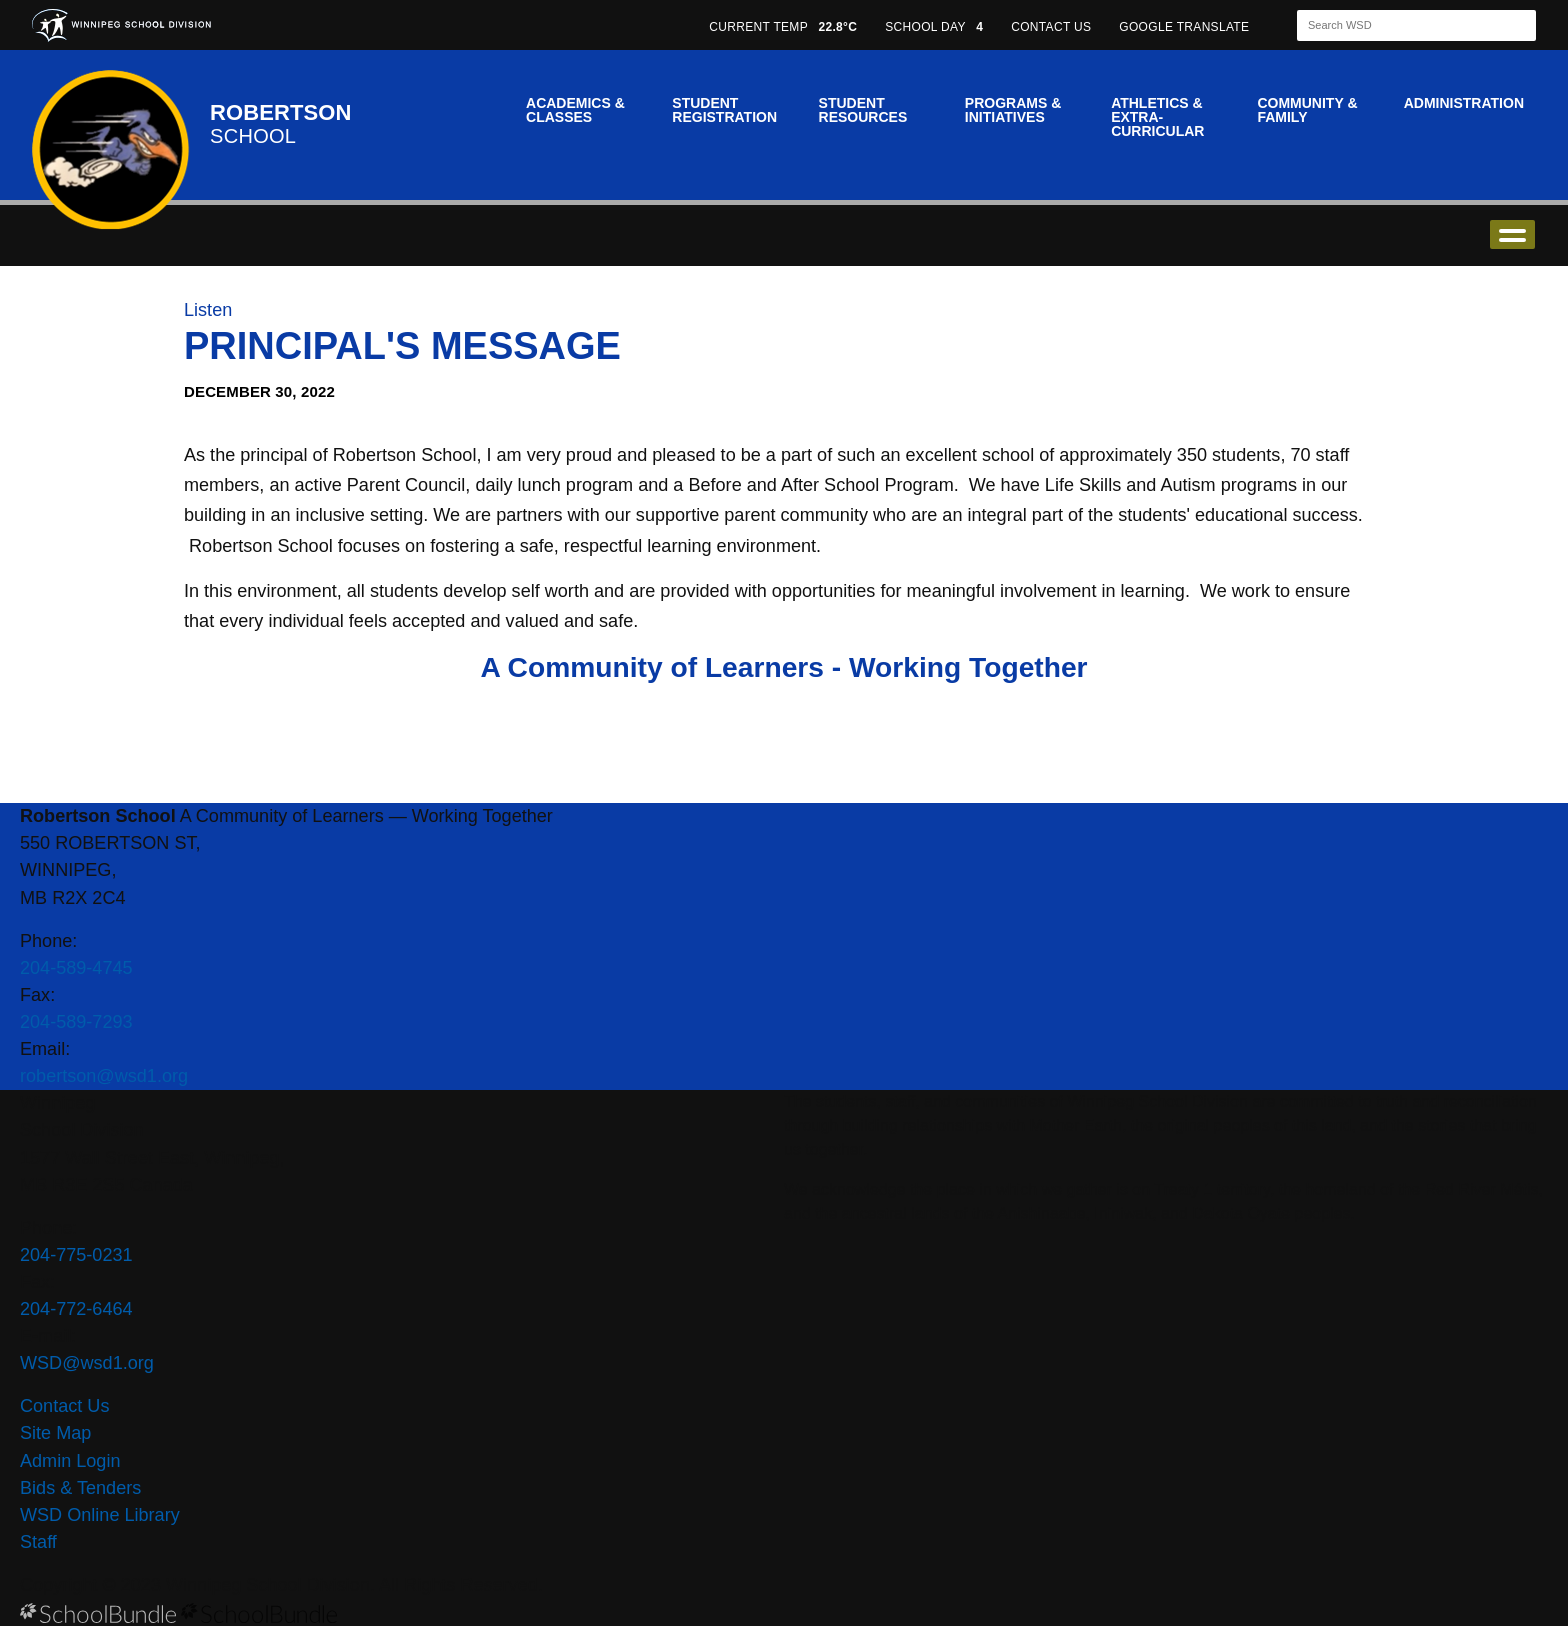  What do you see at coordinates (70, 1461) in the screenshot?
I see `Admin Login` at bounding box center [70, 1461].